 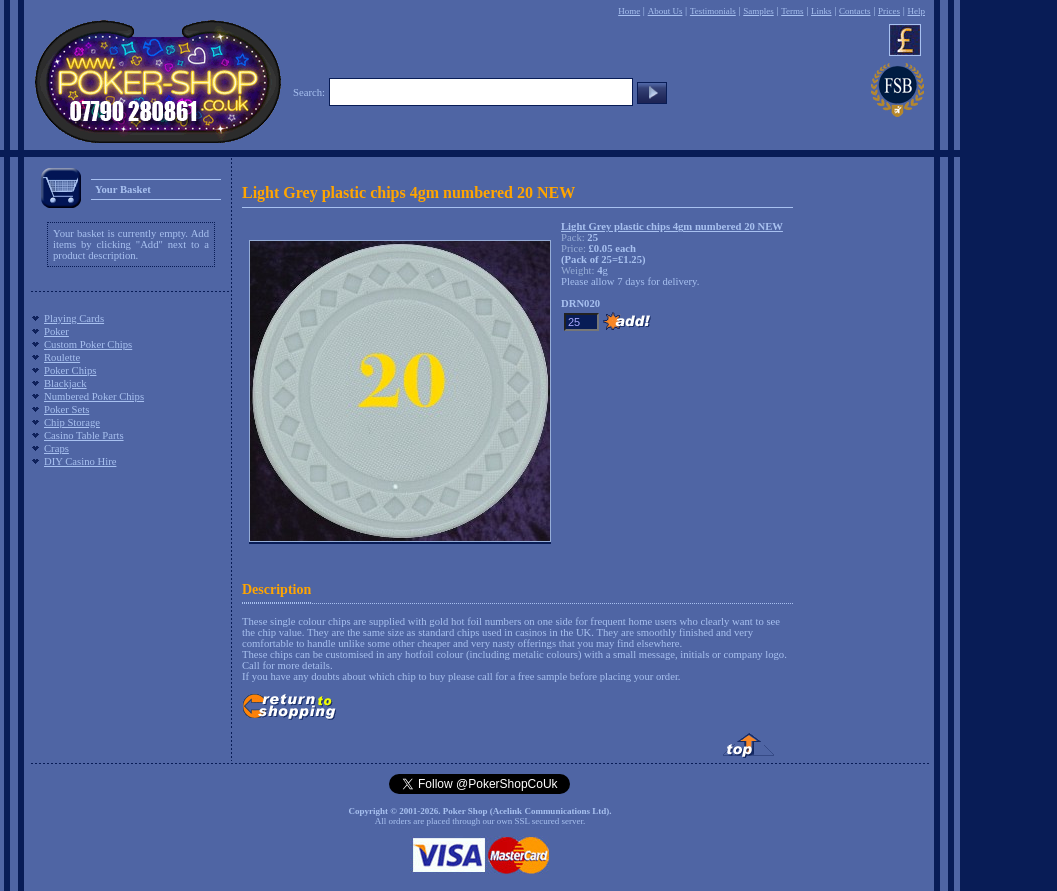 I want to click on DIY Casino Hire, so click(x=80, y=461).